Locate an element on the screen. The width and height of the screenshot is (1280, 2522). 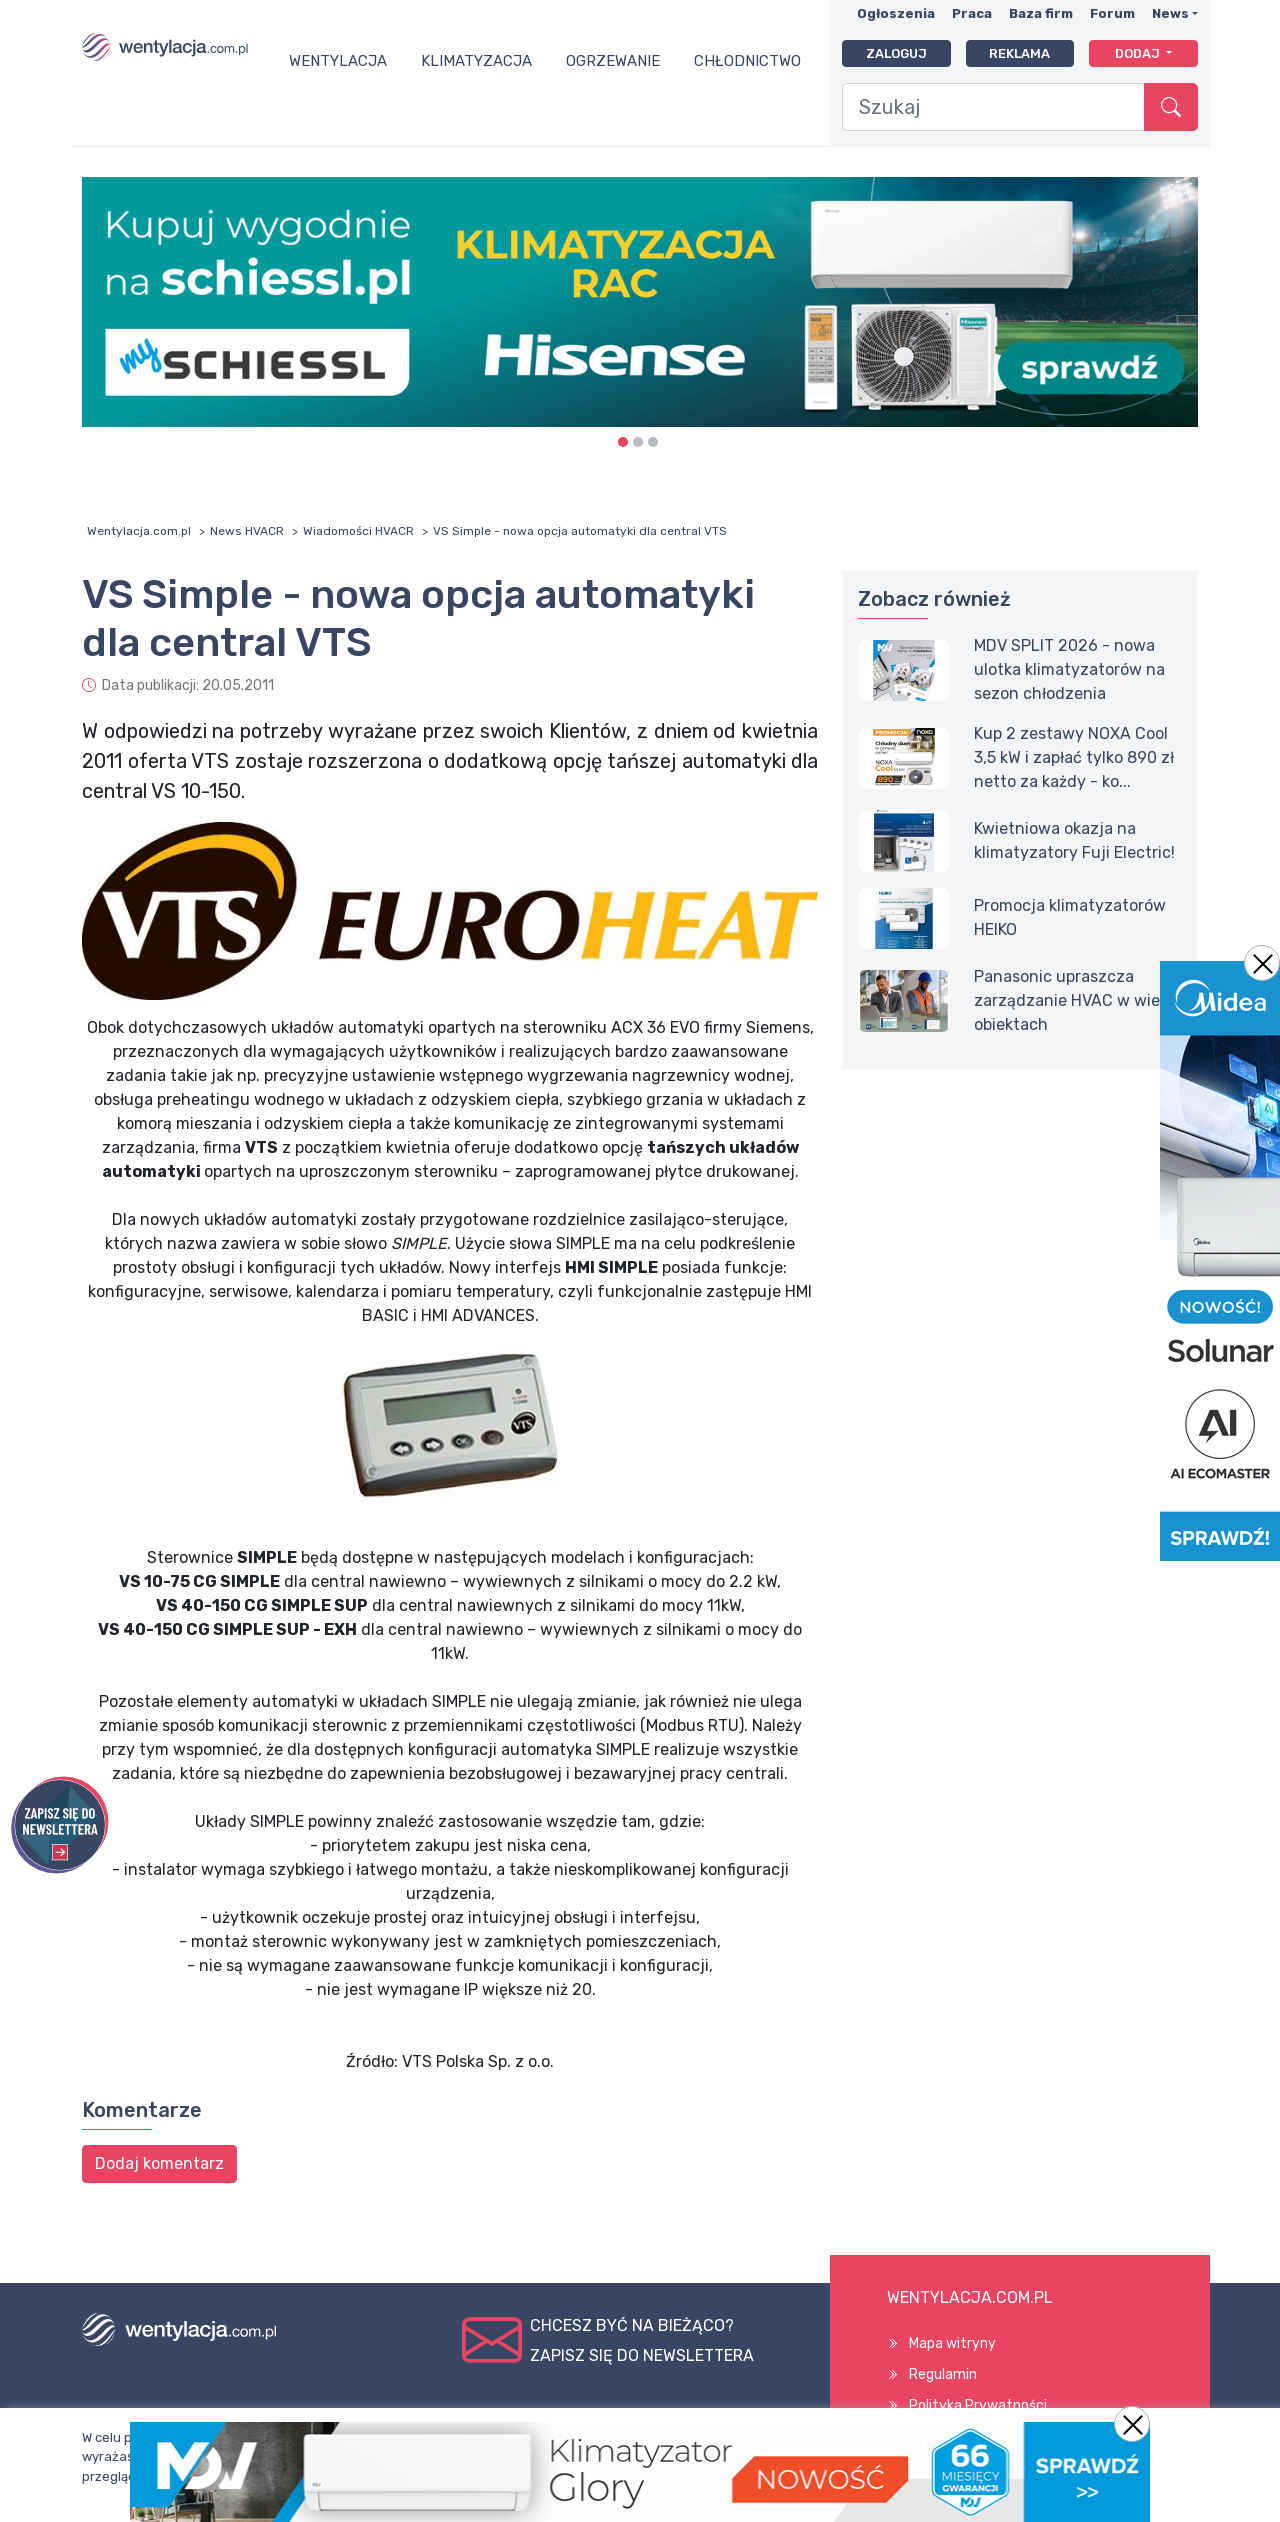
Dodaj komentarz is located at coordinates (159, 2163).